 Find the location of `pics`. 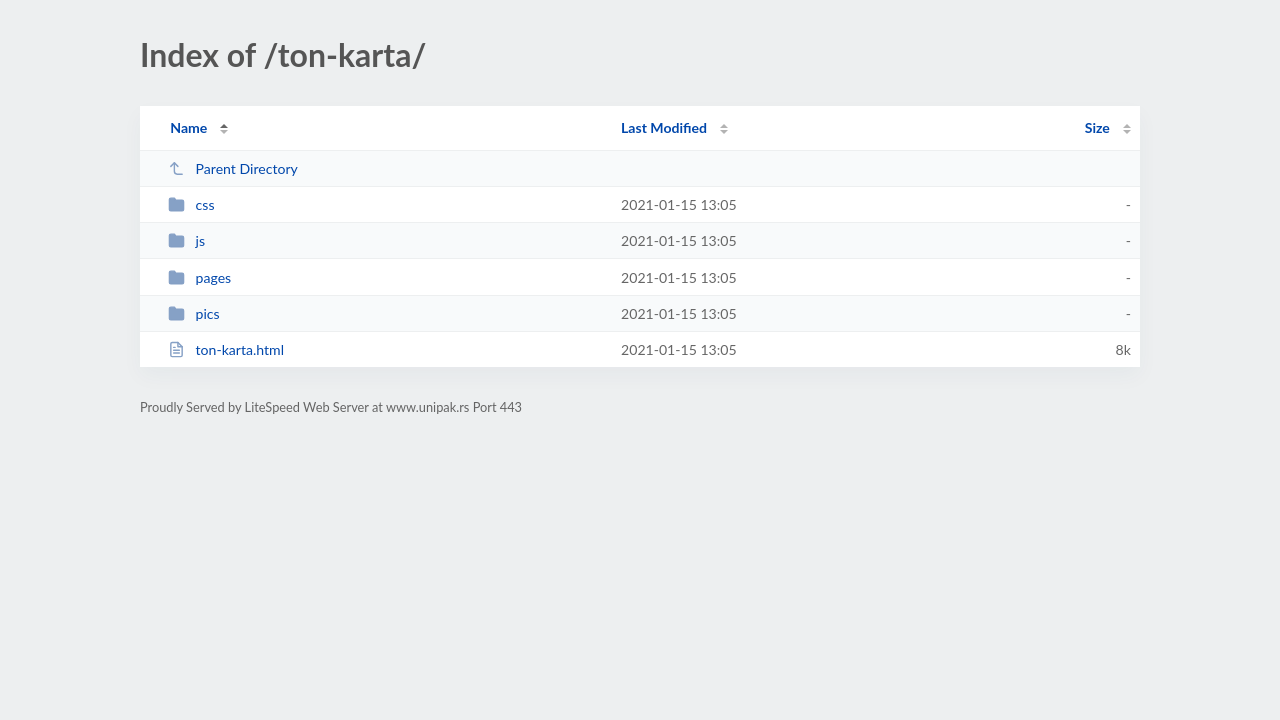

pics is located at coordinates (194, 313).